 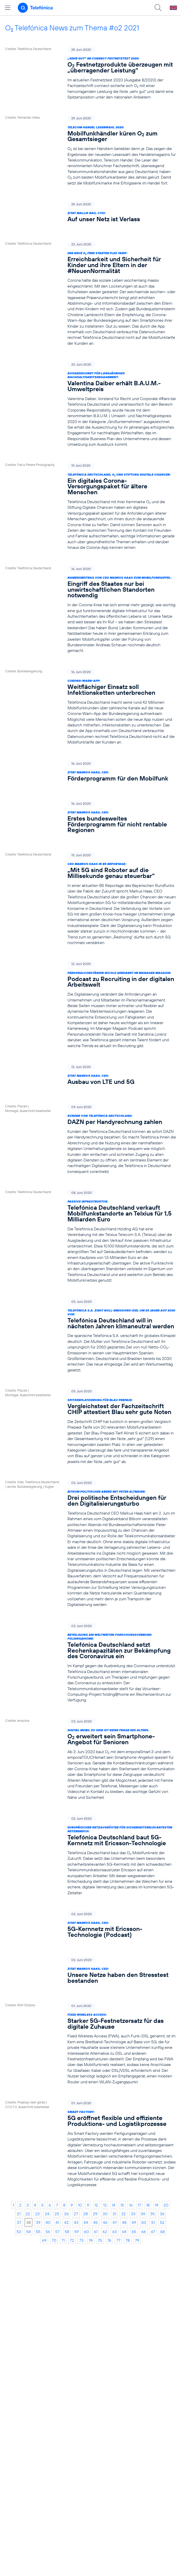 What do you see at coordinates (90, 1076) in the screenshot?
I see `[Zitat Markus Haas, CEO: Ausbau von LTE und 5G]` at bounding box center [90, 1076].